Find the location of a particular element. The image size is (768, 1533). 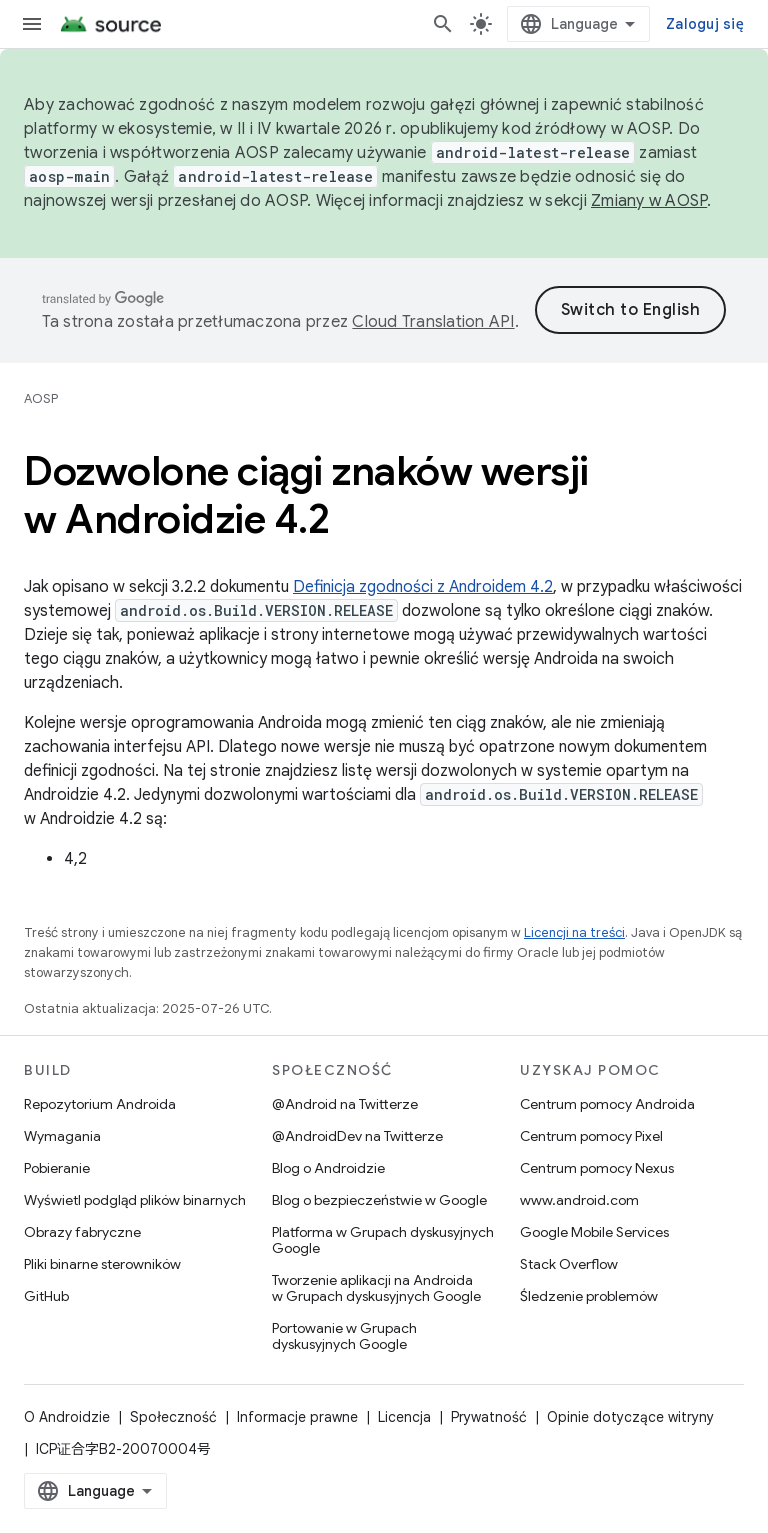

O Androidzie is located at coordinates (67, 1417).